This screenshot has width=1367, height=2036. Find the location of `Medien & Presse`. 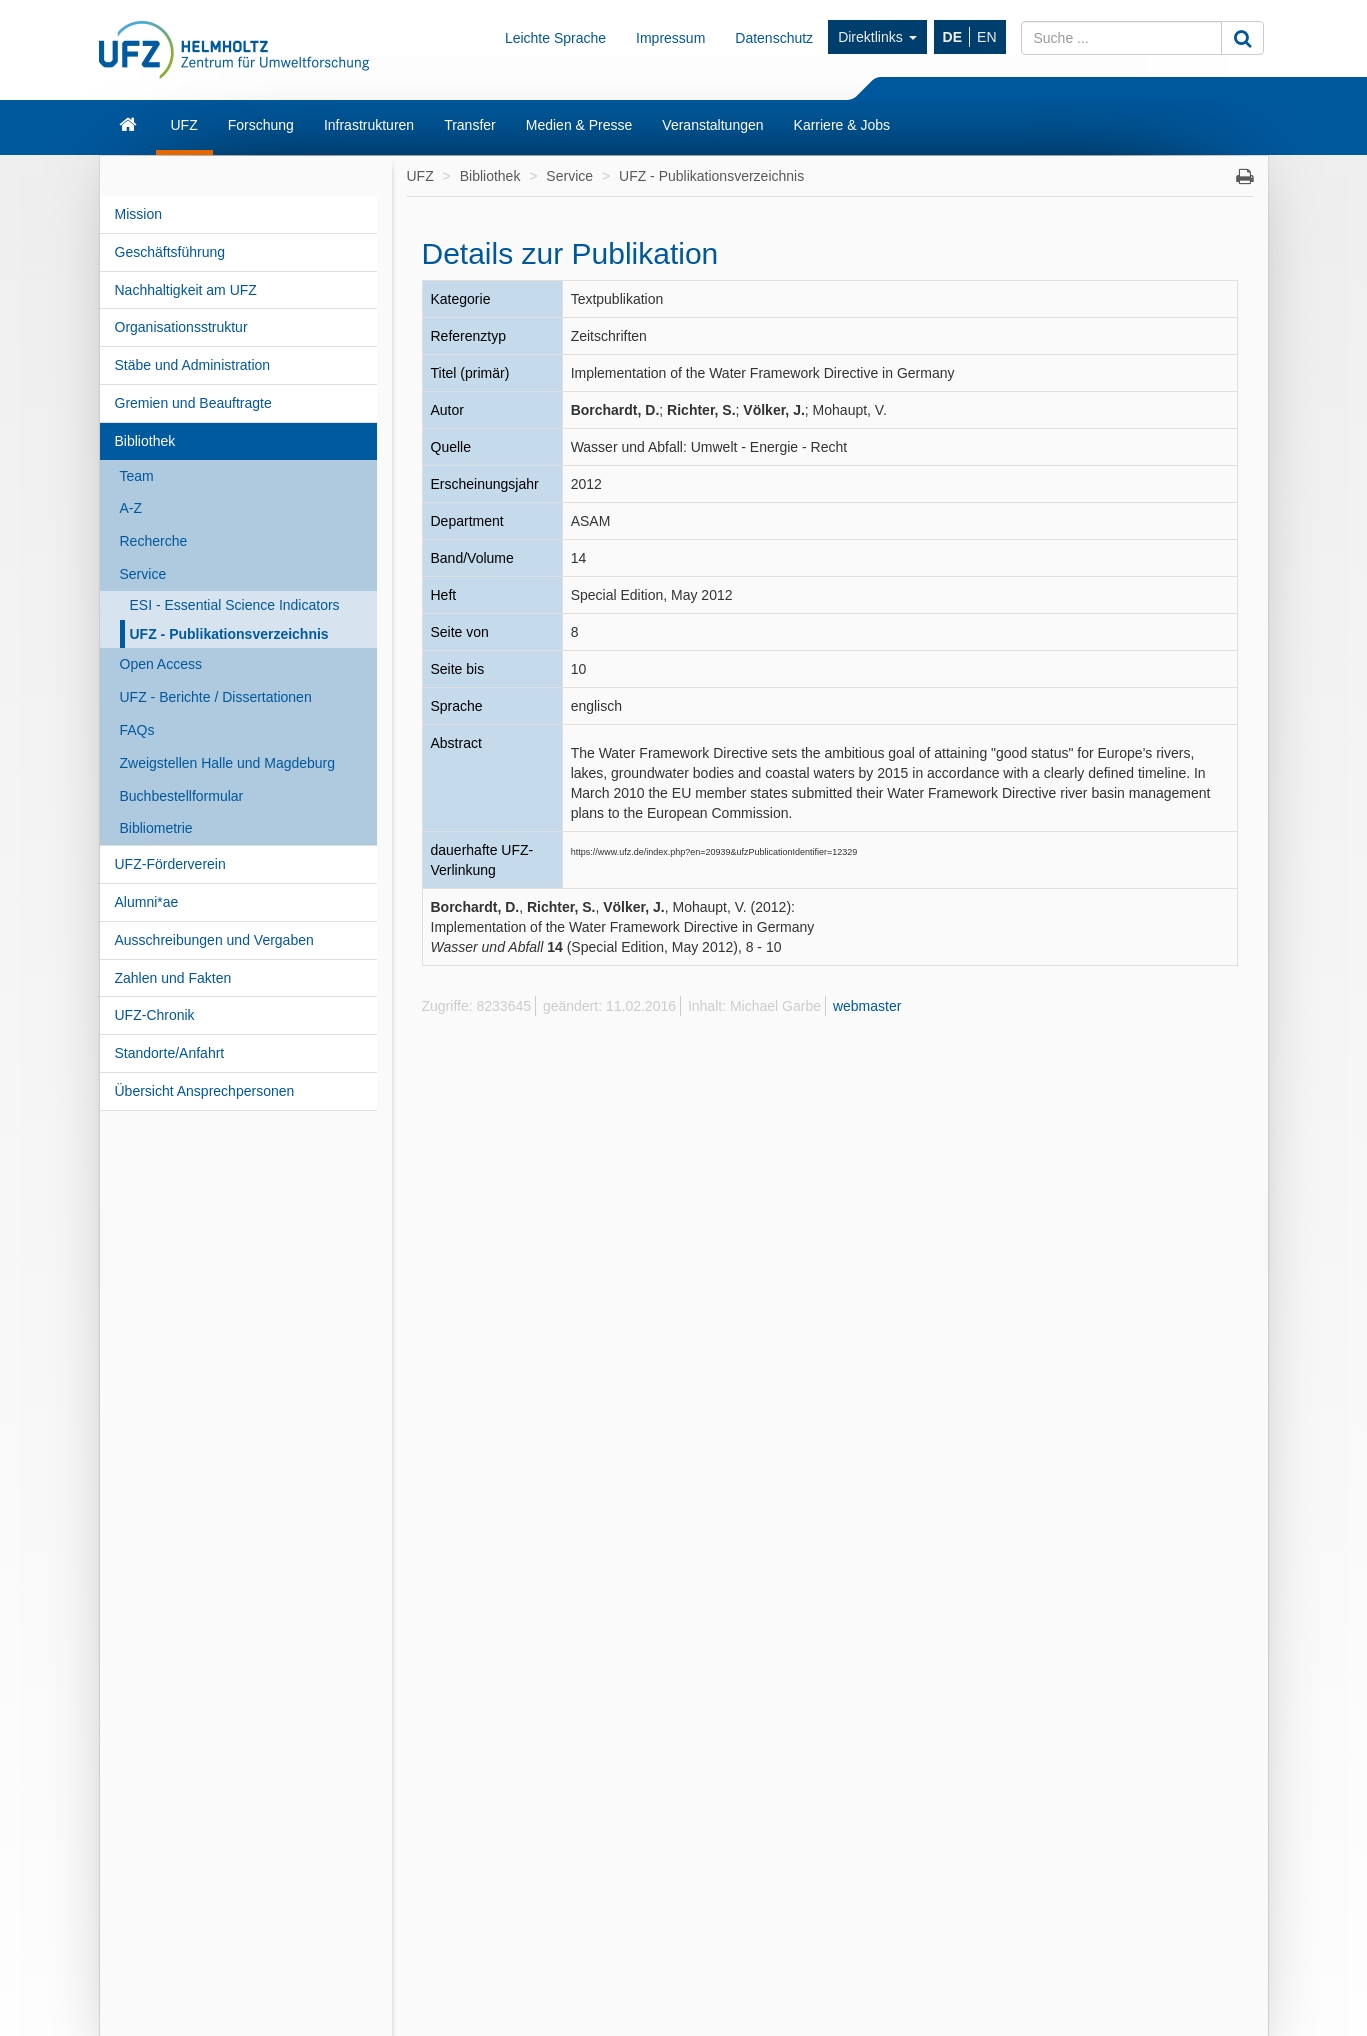

Medien & Presse is located at coordinates (579, 125).